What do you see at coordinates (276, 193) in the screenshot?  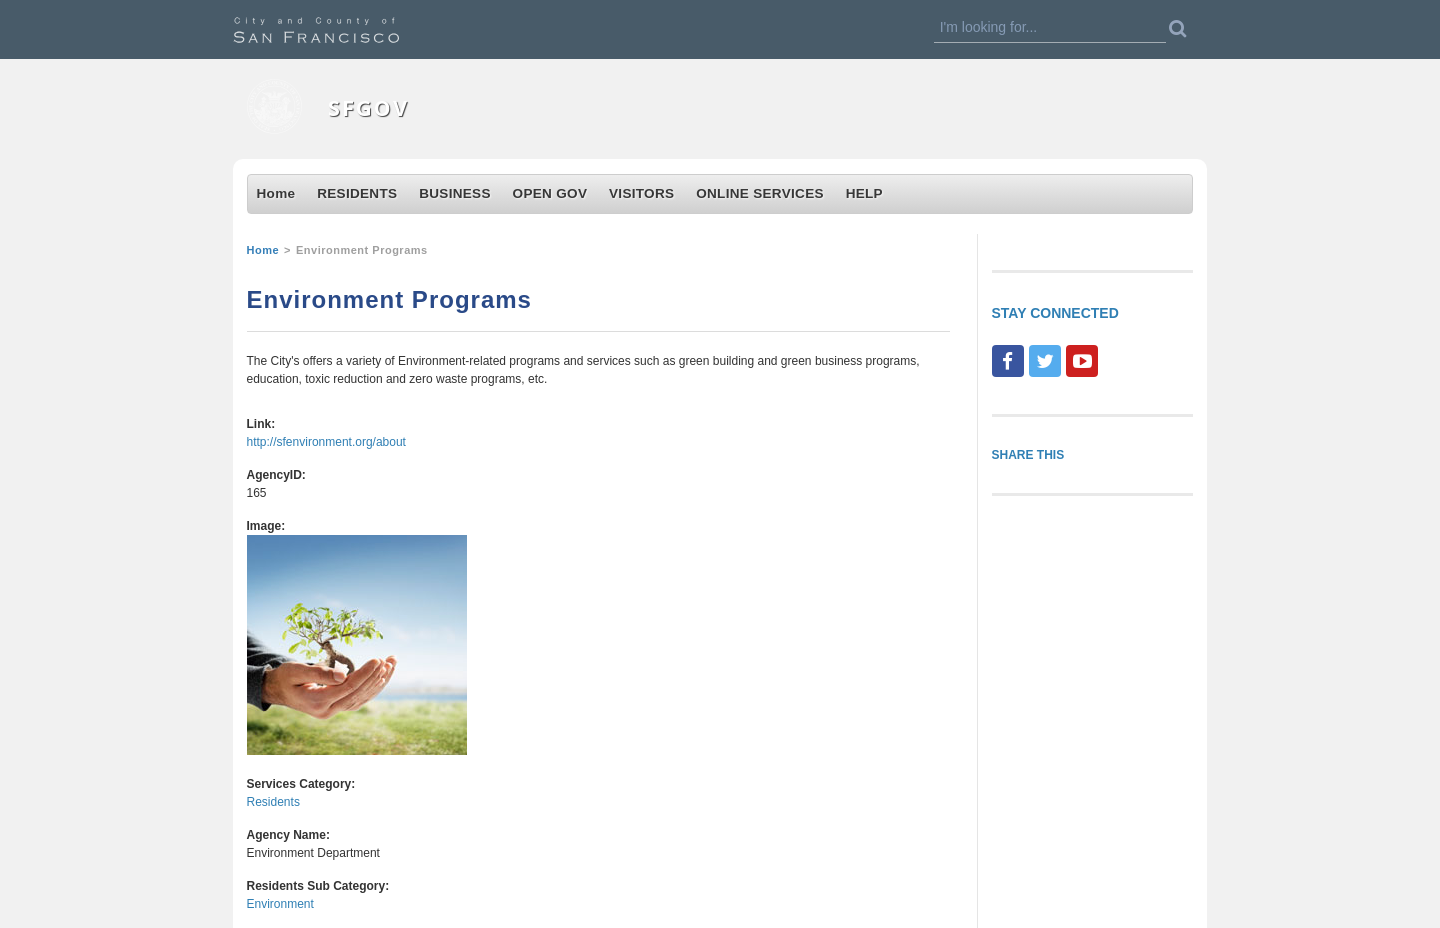 I see `Home` at bounding box center [276, 193].